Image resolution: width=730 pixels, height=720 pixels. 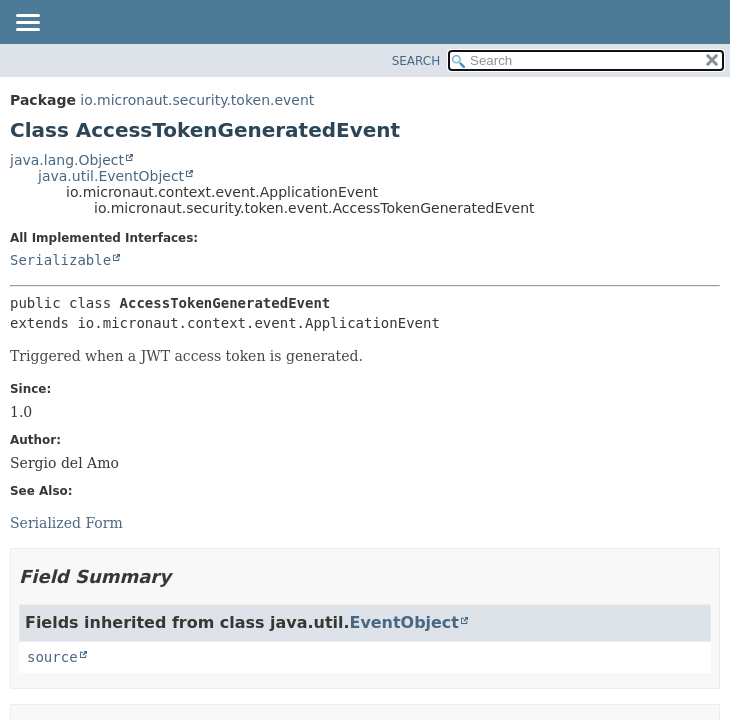 I want to click on io.micronaut.security.token.event, so click(x=197, y=100).